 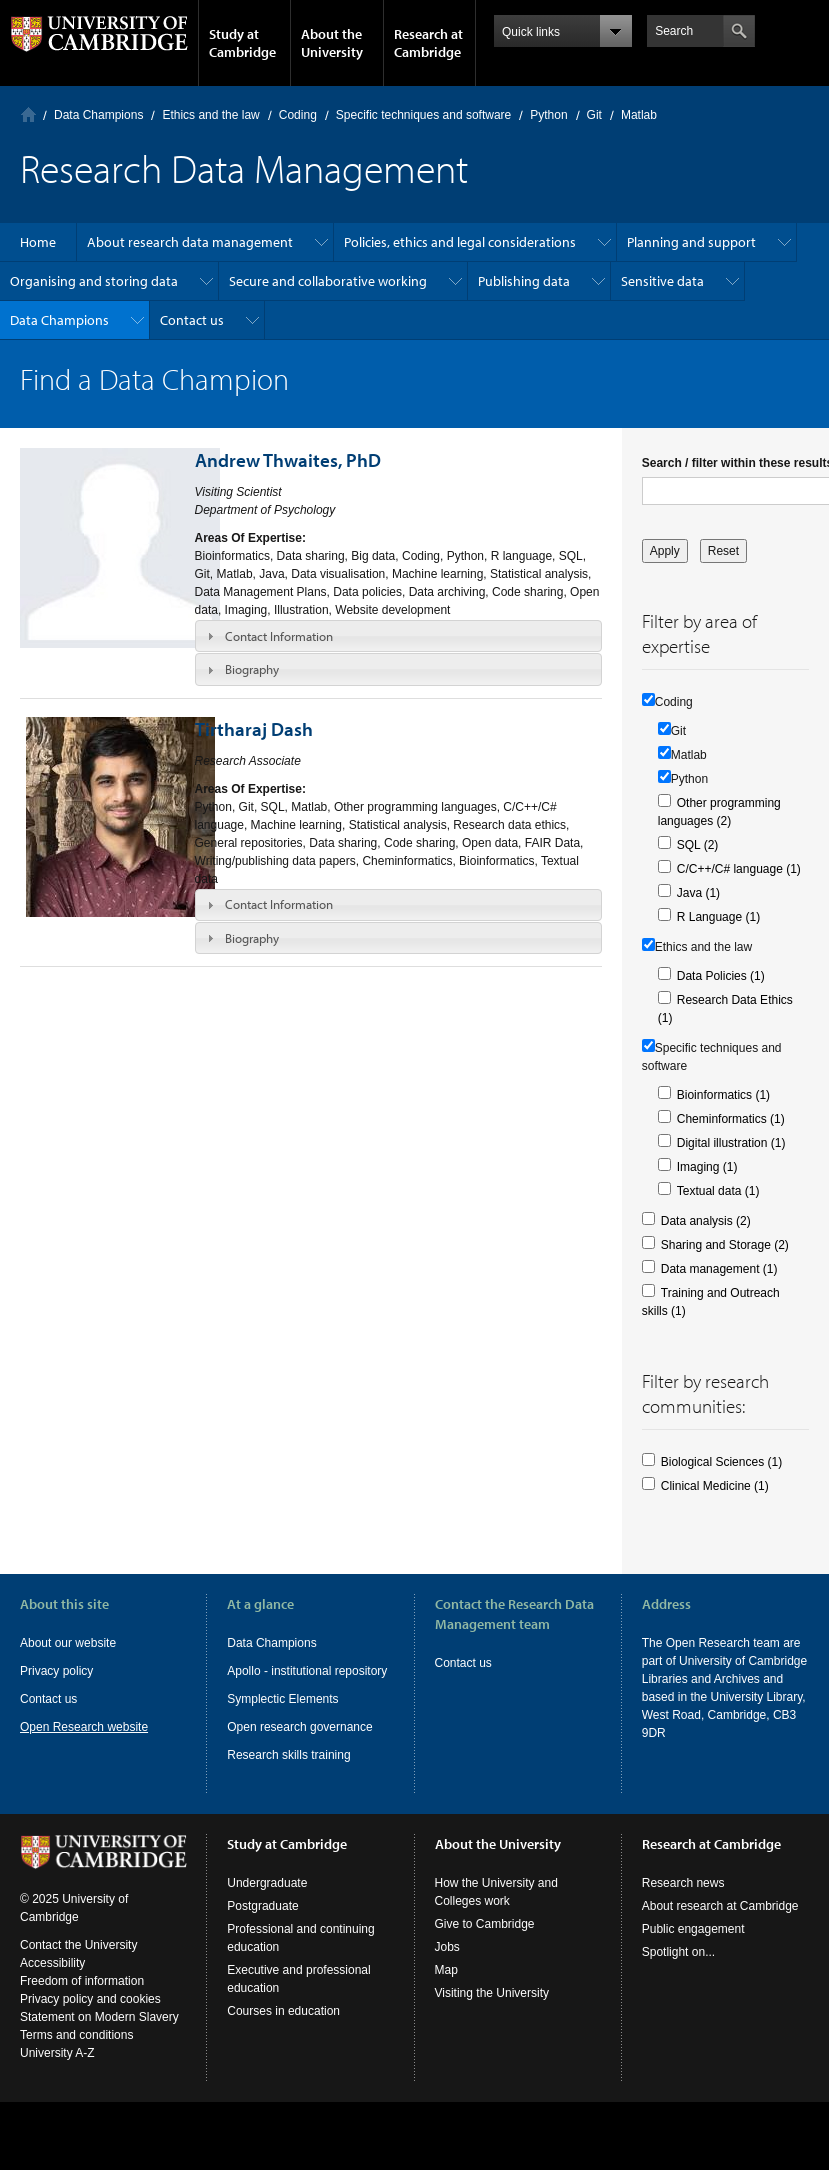 What do you see at coordinates (718, 917) in the screenshot?
I see `R Language (1)` at bounding box center [718, 917].